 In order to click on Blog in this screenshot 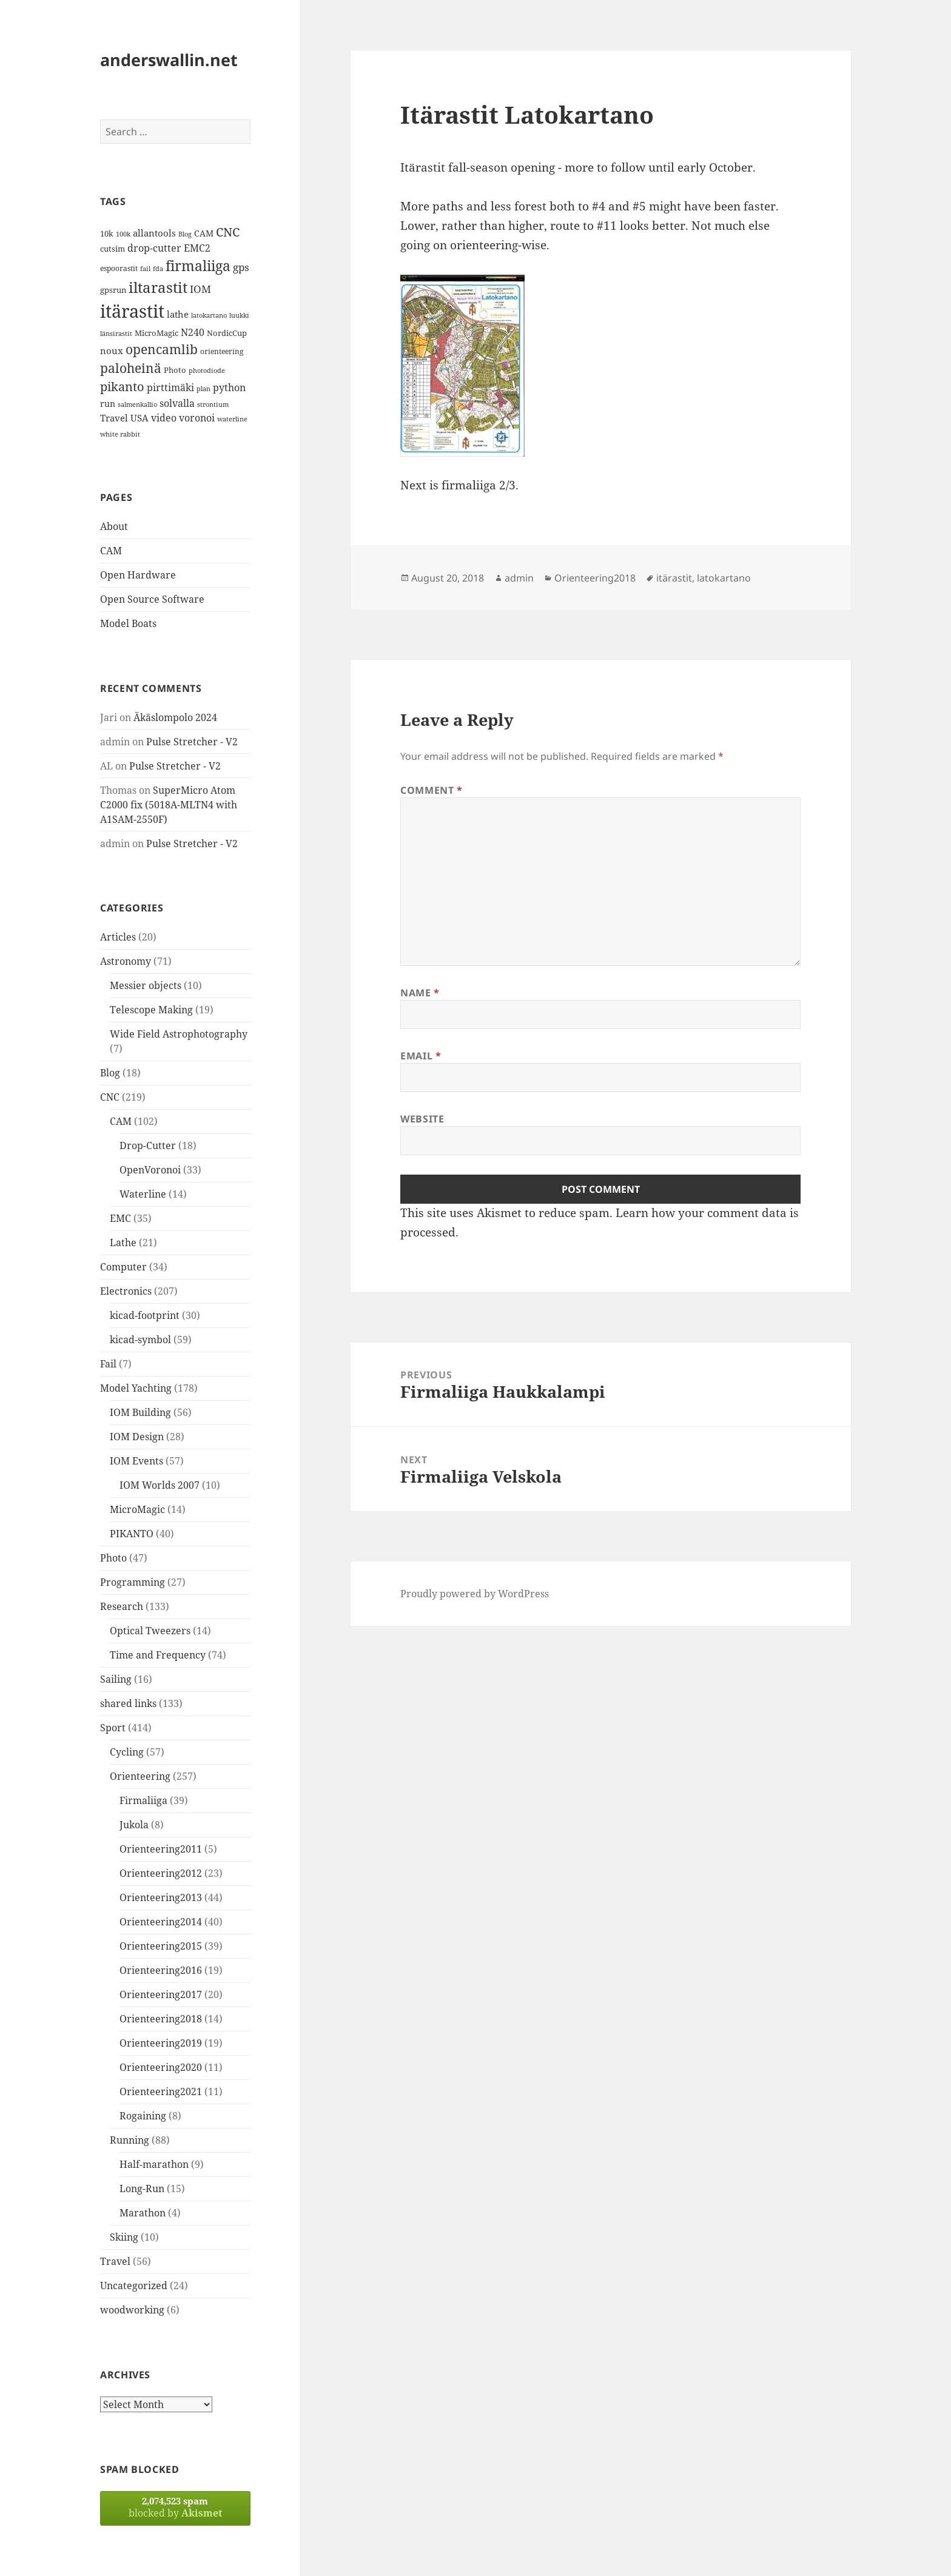, I will do `click(110, 1072)`.